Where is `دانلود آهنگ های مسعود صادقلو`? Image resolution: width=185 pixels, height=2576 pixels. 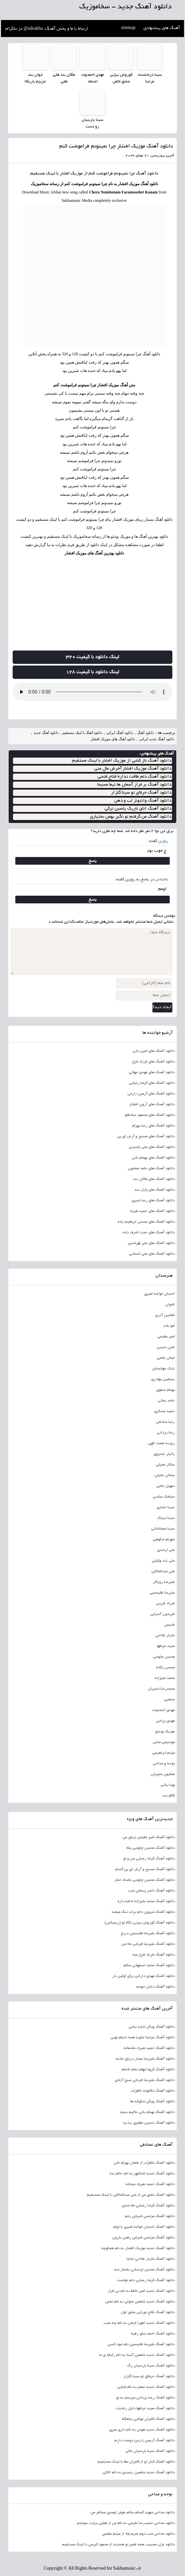
دانلود آهنگ های مسعود صادقلو is located at coordinates (150, 1115).